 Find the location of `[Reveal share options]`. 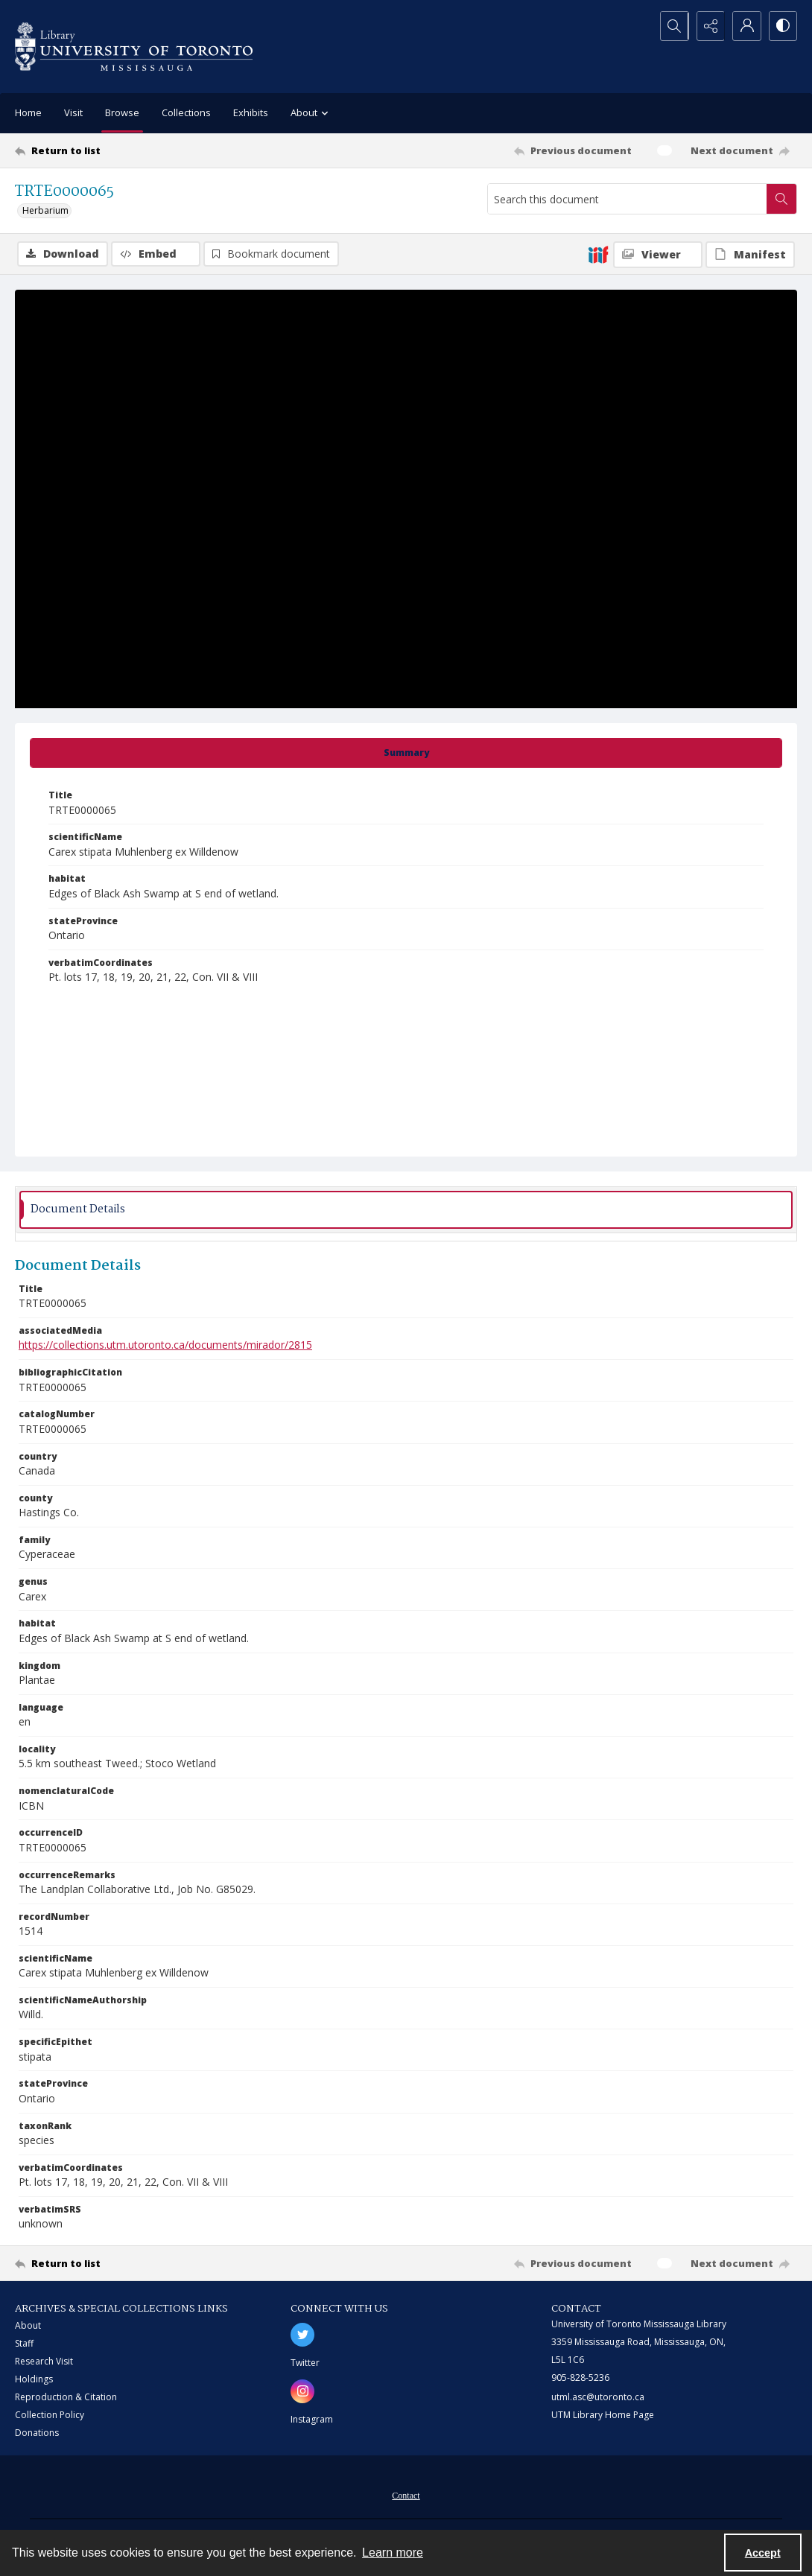

[Reveal share options] is located at coordinates (708, 26).